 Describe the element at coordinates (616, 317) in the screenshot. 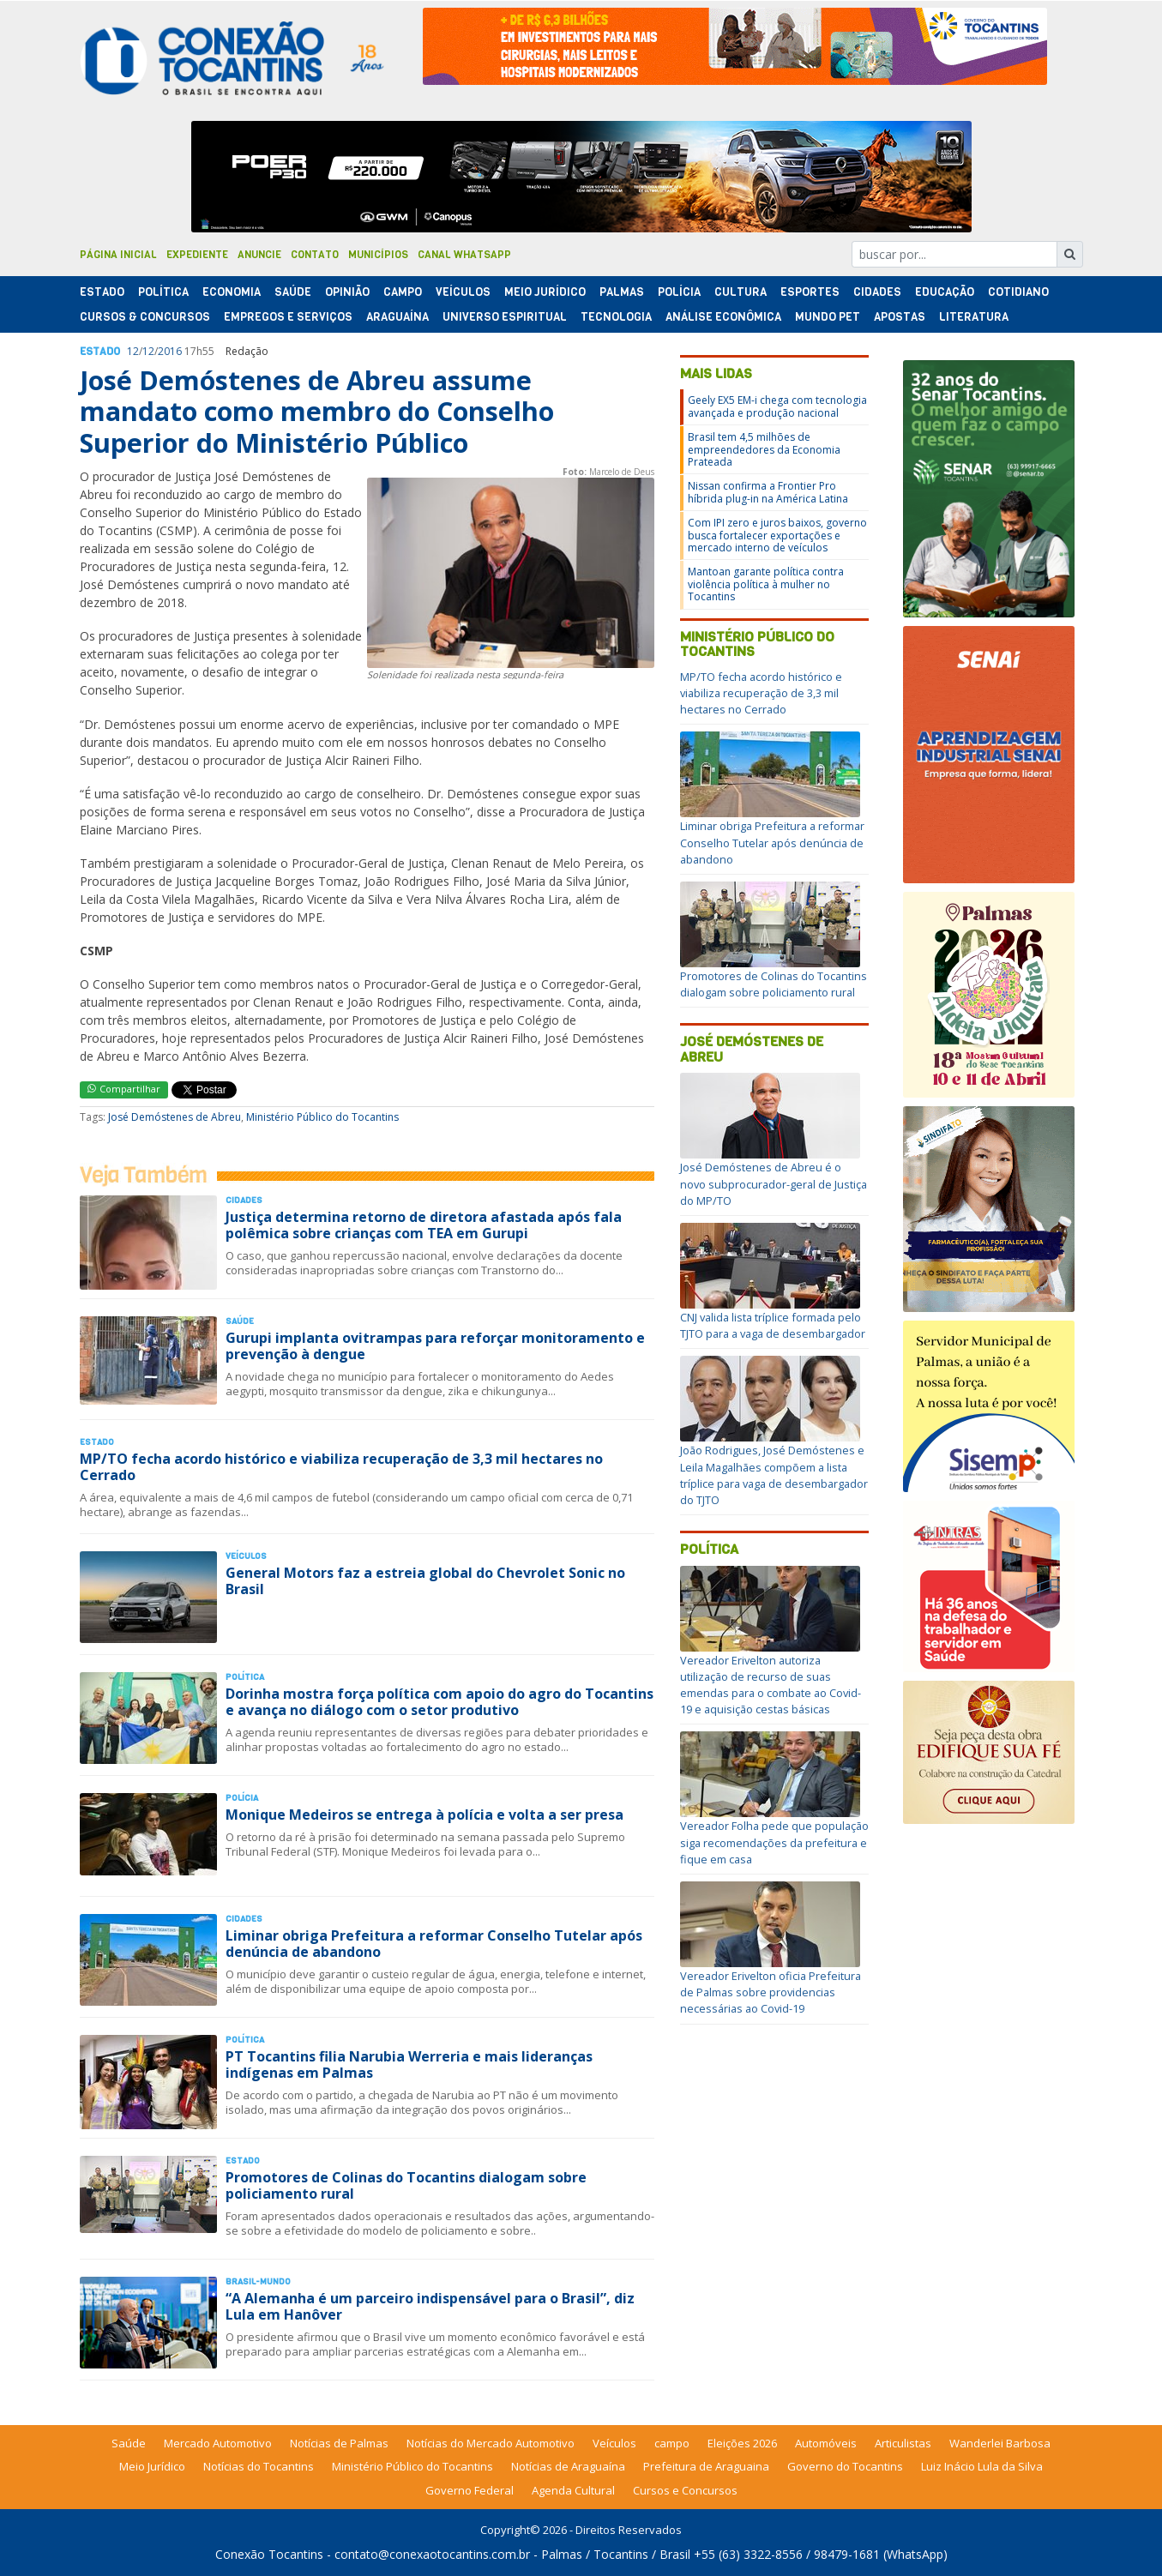

I see `Tecnologia` at that location.